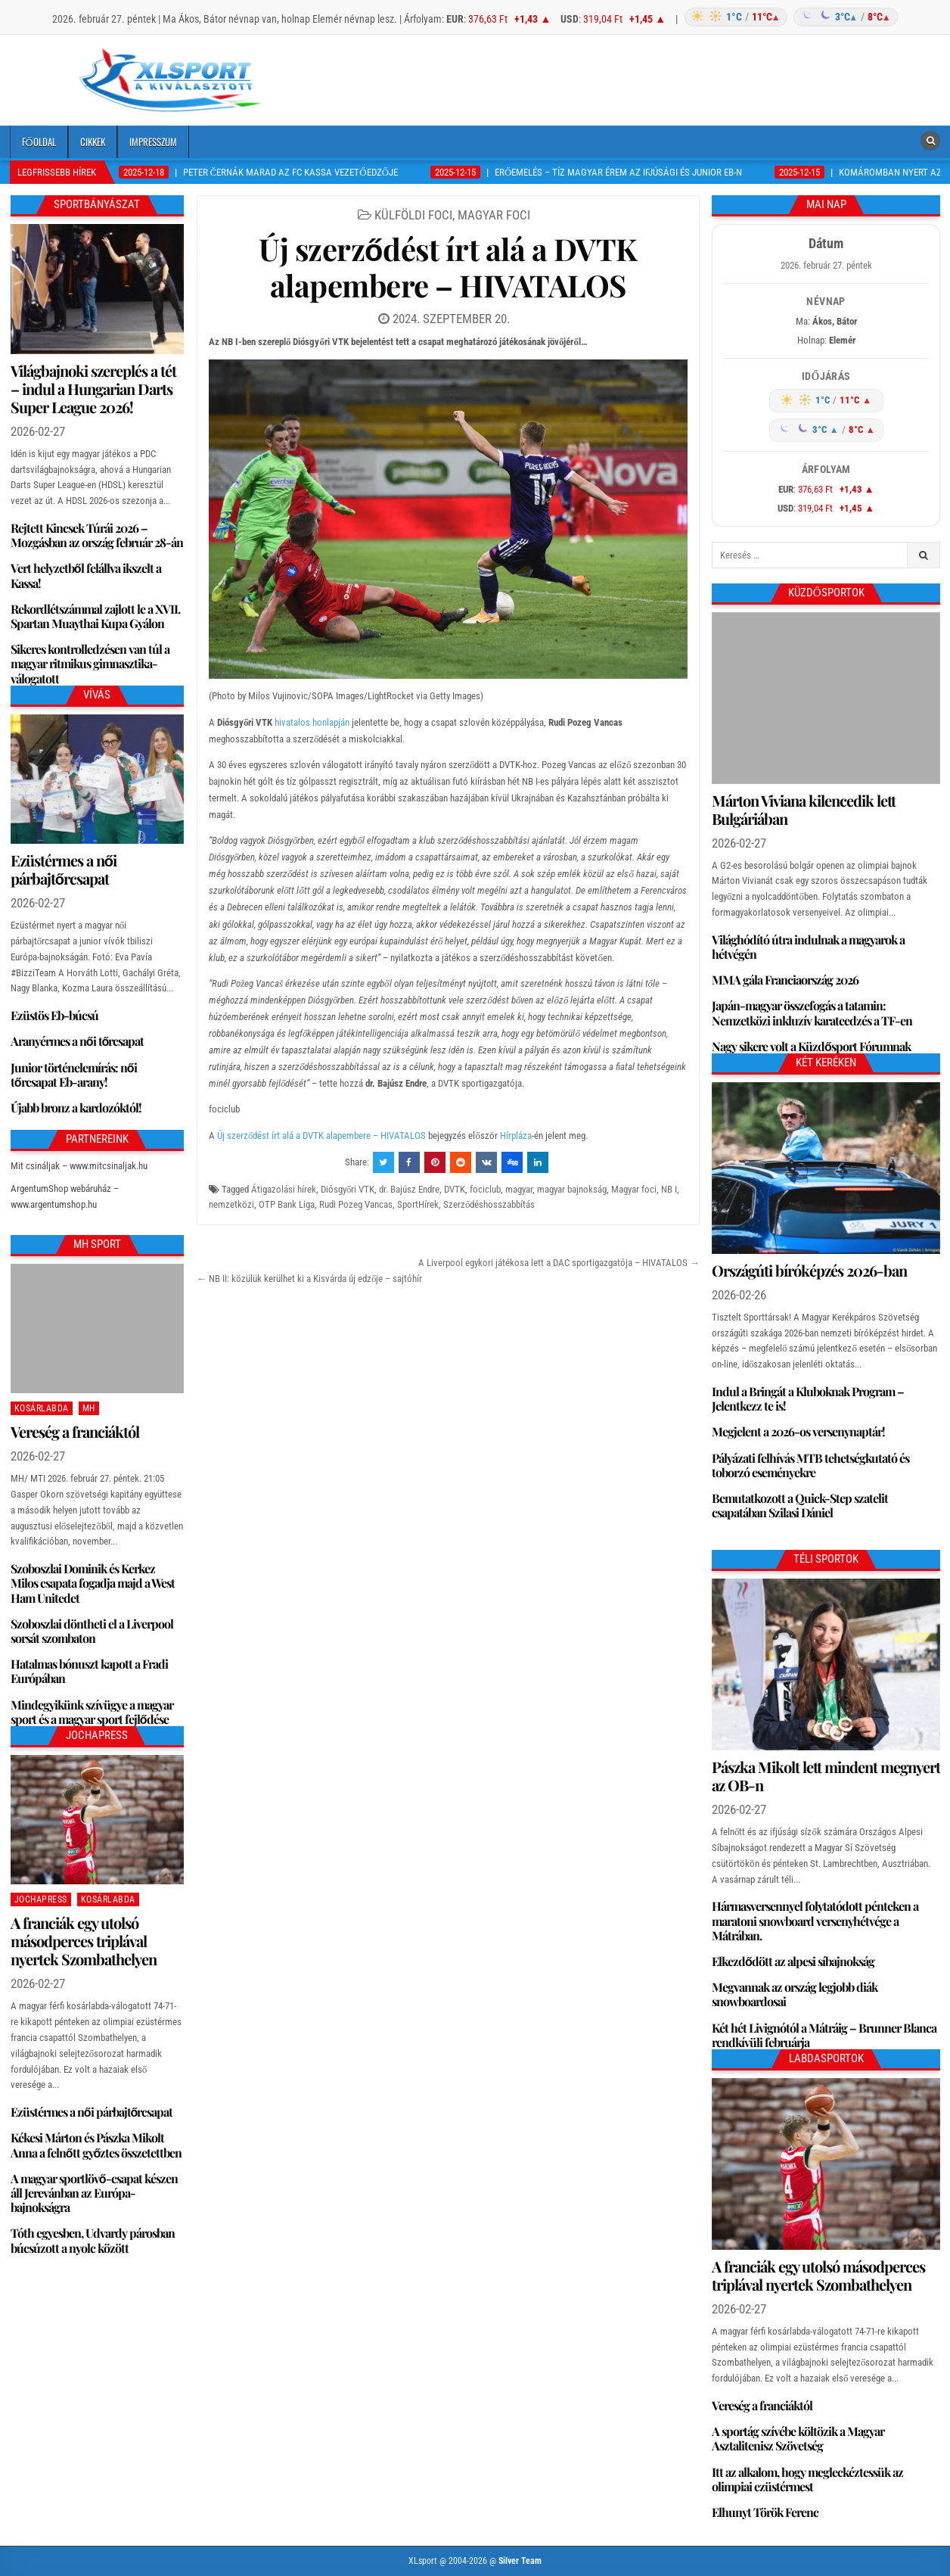  I want to click on A franciák egy utolsó másodperces triplával nyertek Szombathelyen, so click(84, 1940).